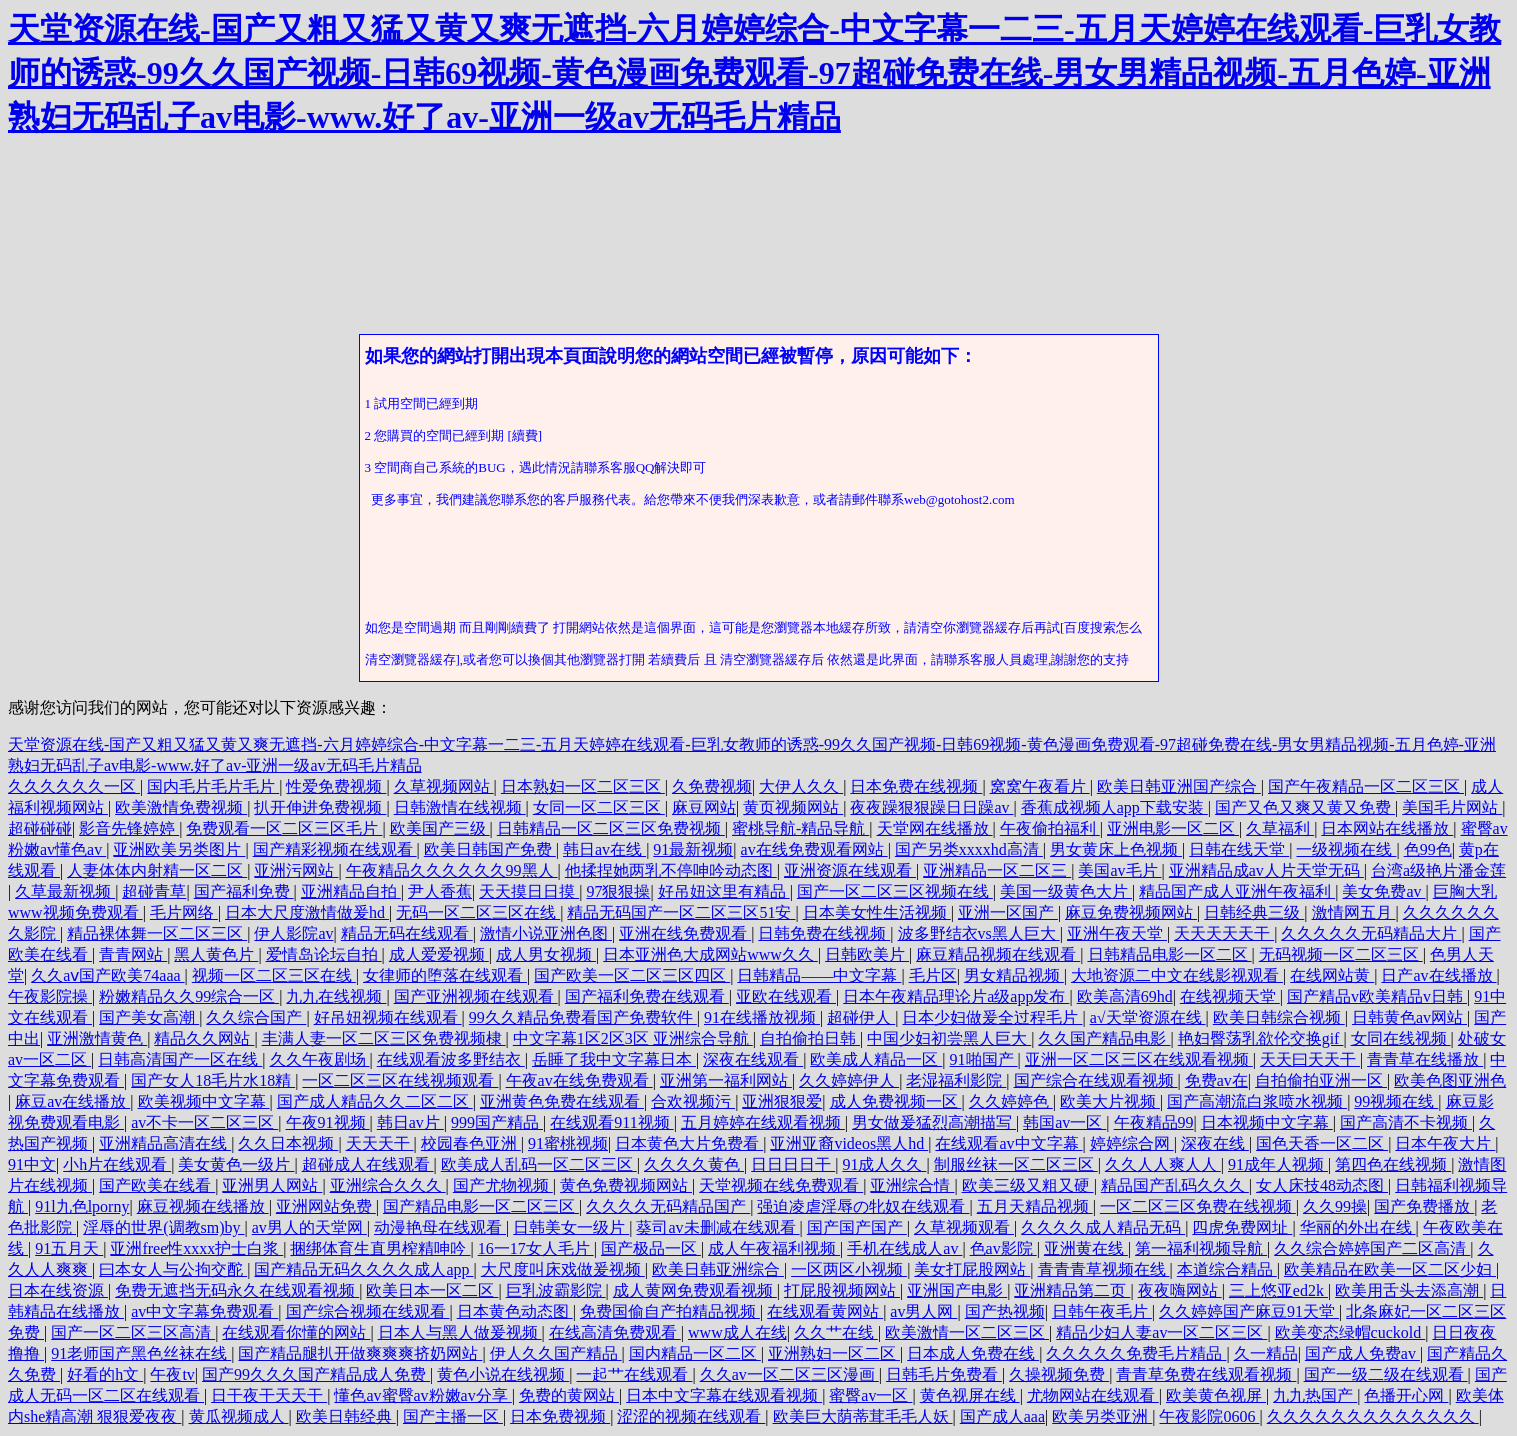  Describe the element at coordinates (288, 1143) in the screenshot. I see `久久日本视频` at that location.